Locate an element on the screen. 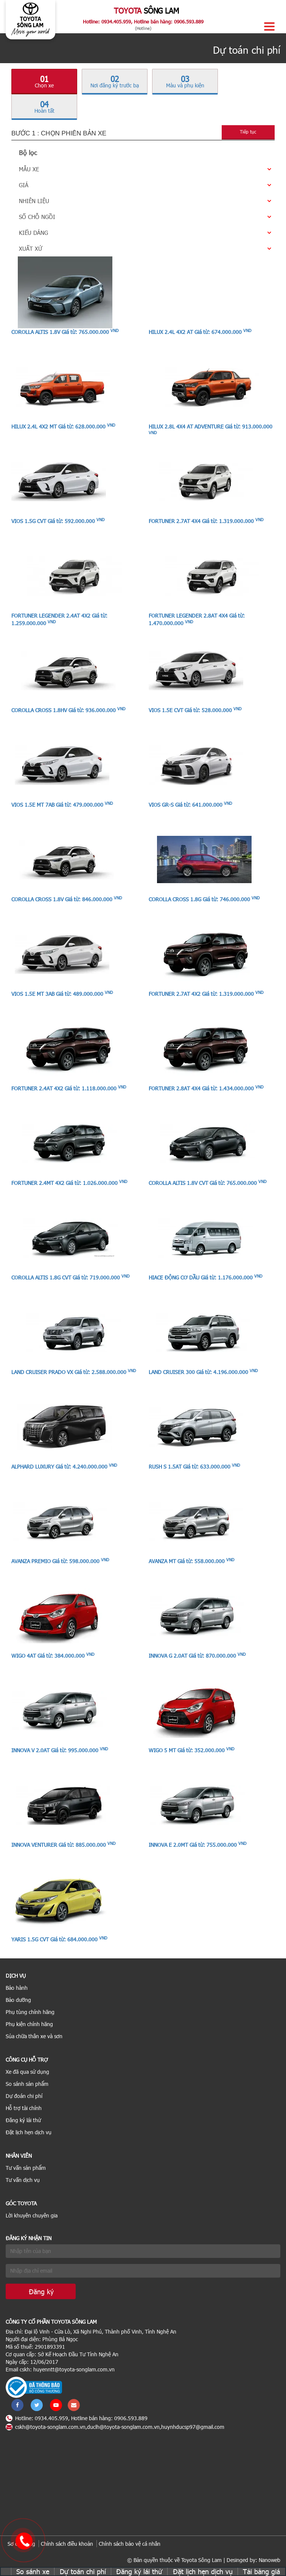 The width and height of the screenshot is (286, 2576). Tư vấn dịch vụ is located at coordinates (23, 2179).